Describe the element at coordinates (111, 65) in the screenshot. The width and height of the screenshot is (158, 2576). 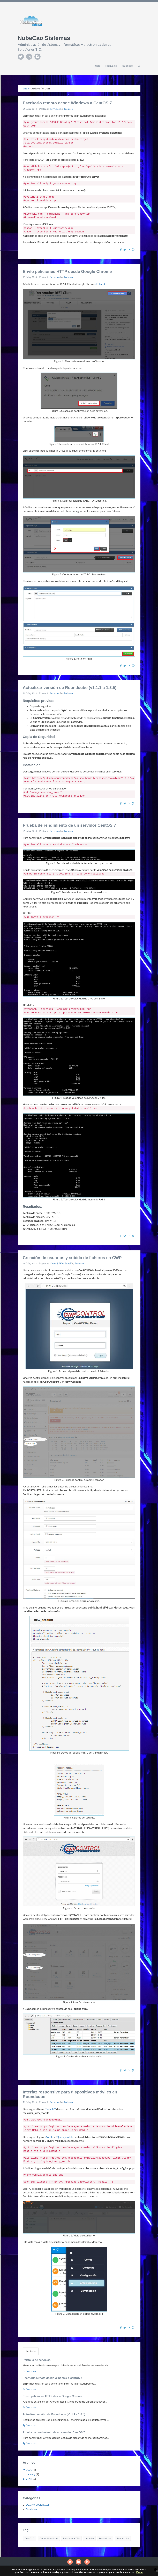
I see `Manuales` at that location.